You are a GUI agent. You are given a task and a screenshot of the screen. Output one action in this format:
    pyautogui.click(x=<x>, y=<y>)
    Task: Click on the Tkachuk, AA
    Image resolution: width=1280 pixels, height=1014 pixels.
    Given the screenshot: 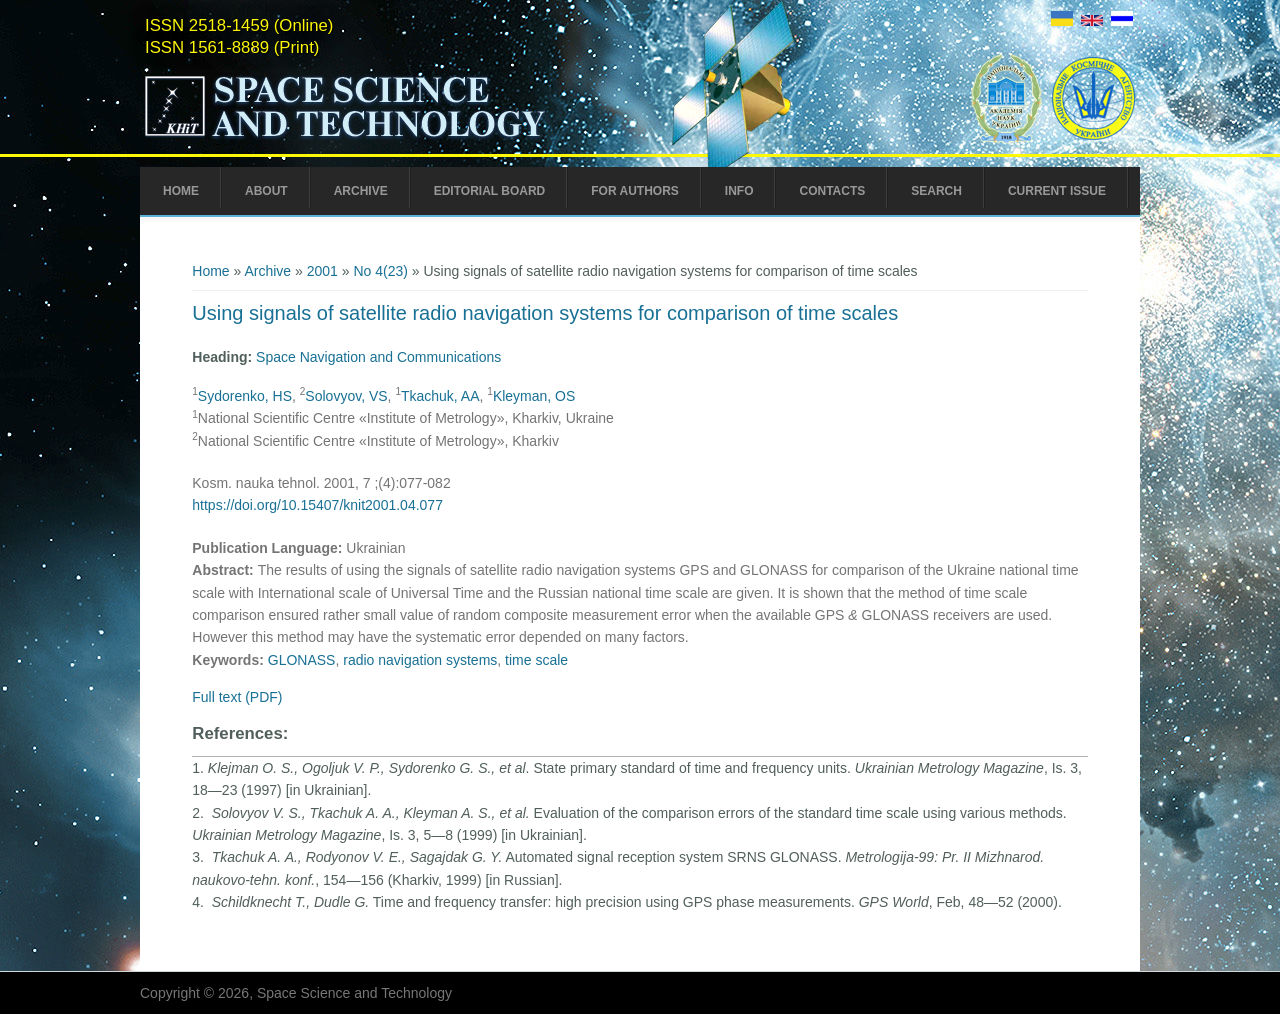 What is the action you would take?
    pyautogui.click(x=440, y=396)
    